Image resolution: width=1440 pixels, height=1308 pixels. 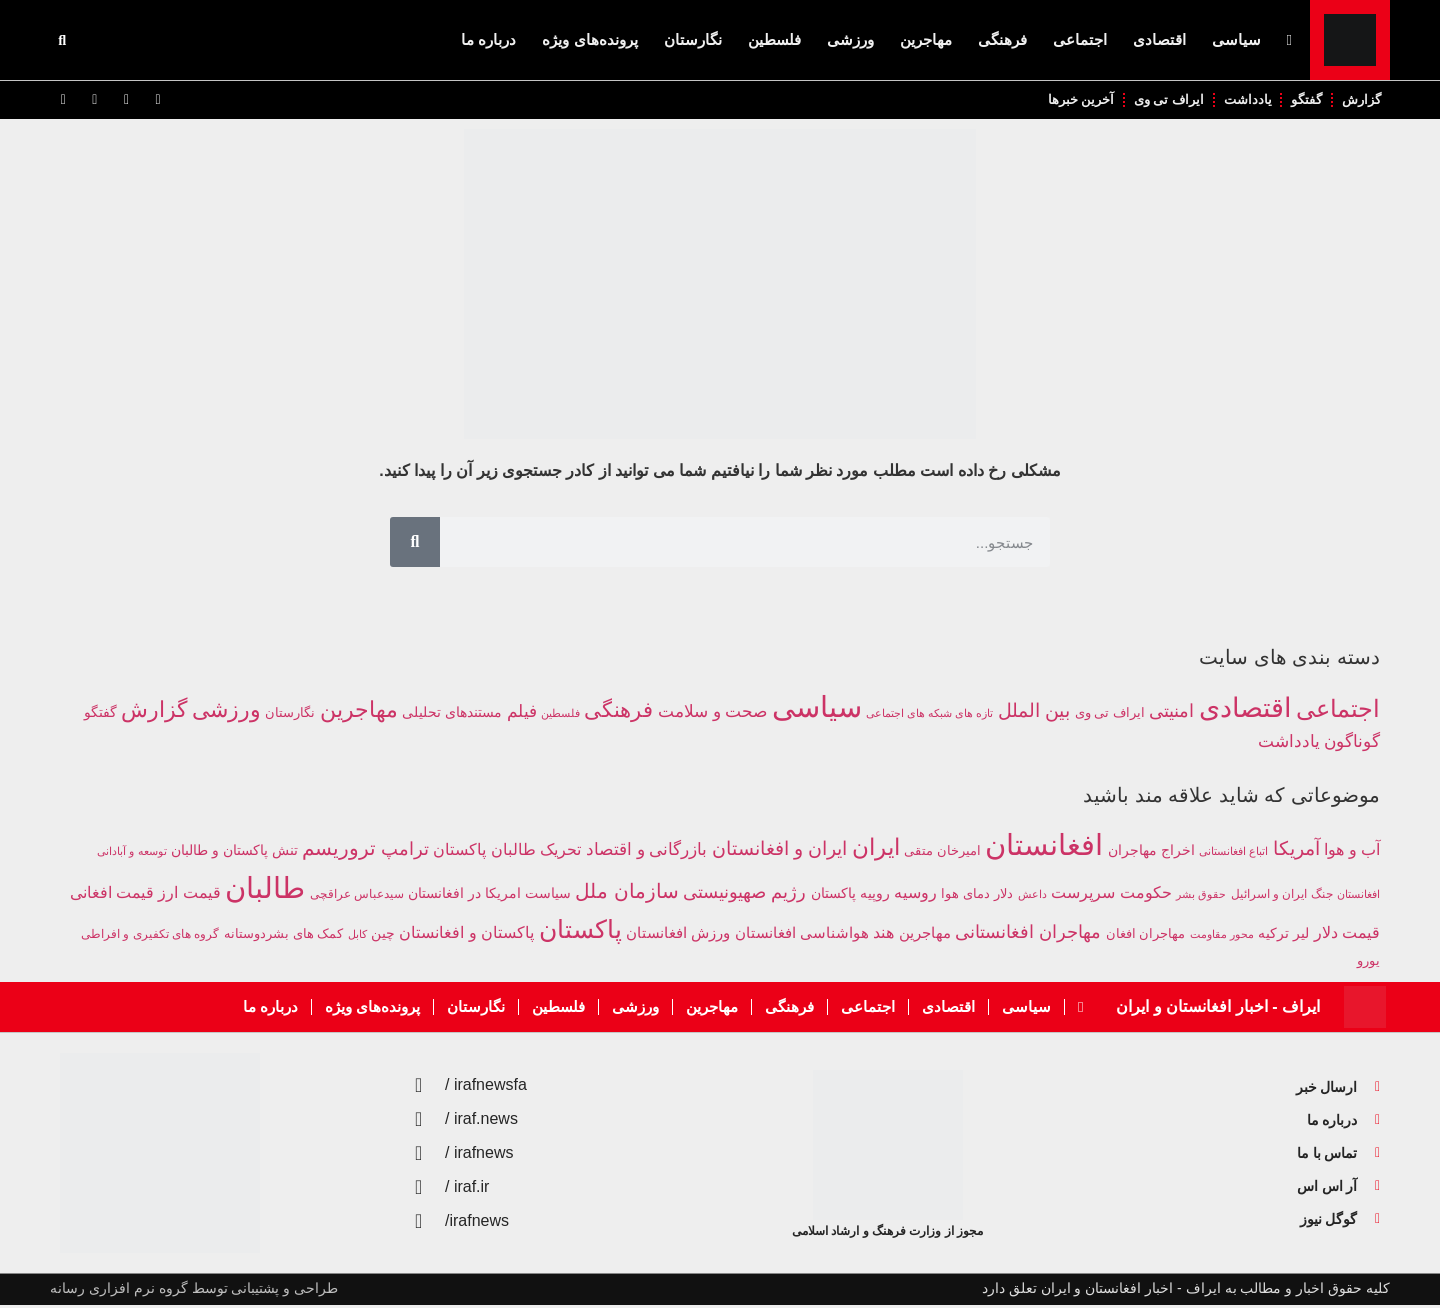 I want to click on فلسطین [فلسطین (57 مورد)], so click(x=560, y=715).